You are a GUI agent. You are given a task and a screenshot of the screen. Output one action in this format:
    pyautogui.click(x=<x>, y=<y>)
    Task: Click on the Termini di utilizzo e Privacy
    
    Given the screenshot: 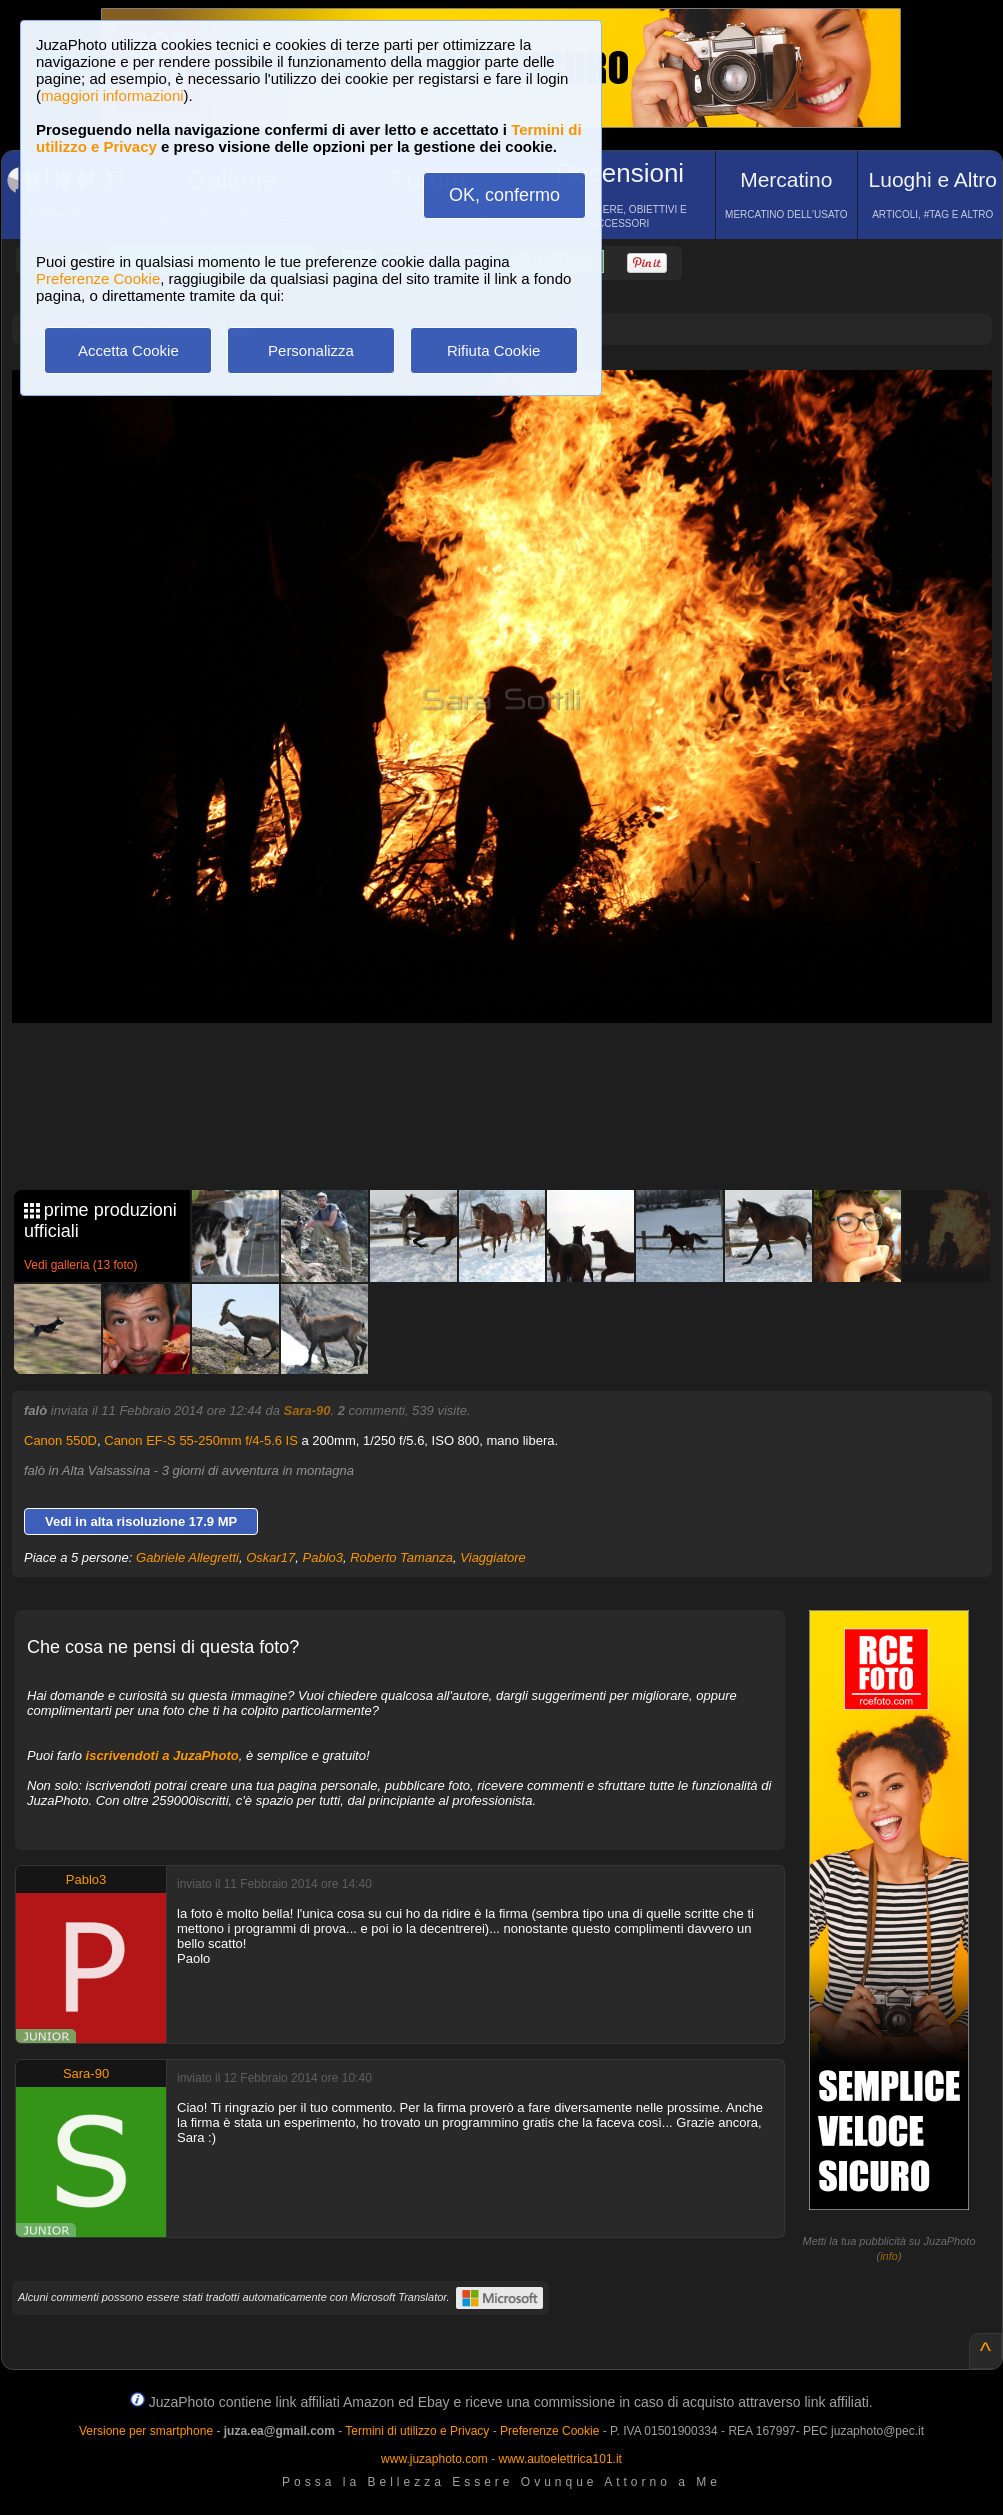 What is the action you would take?
    pyautogui.click(x=417, y=2431)
    